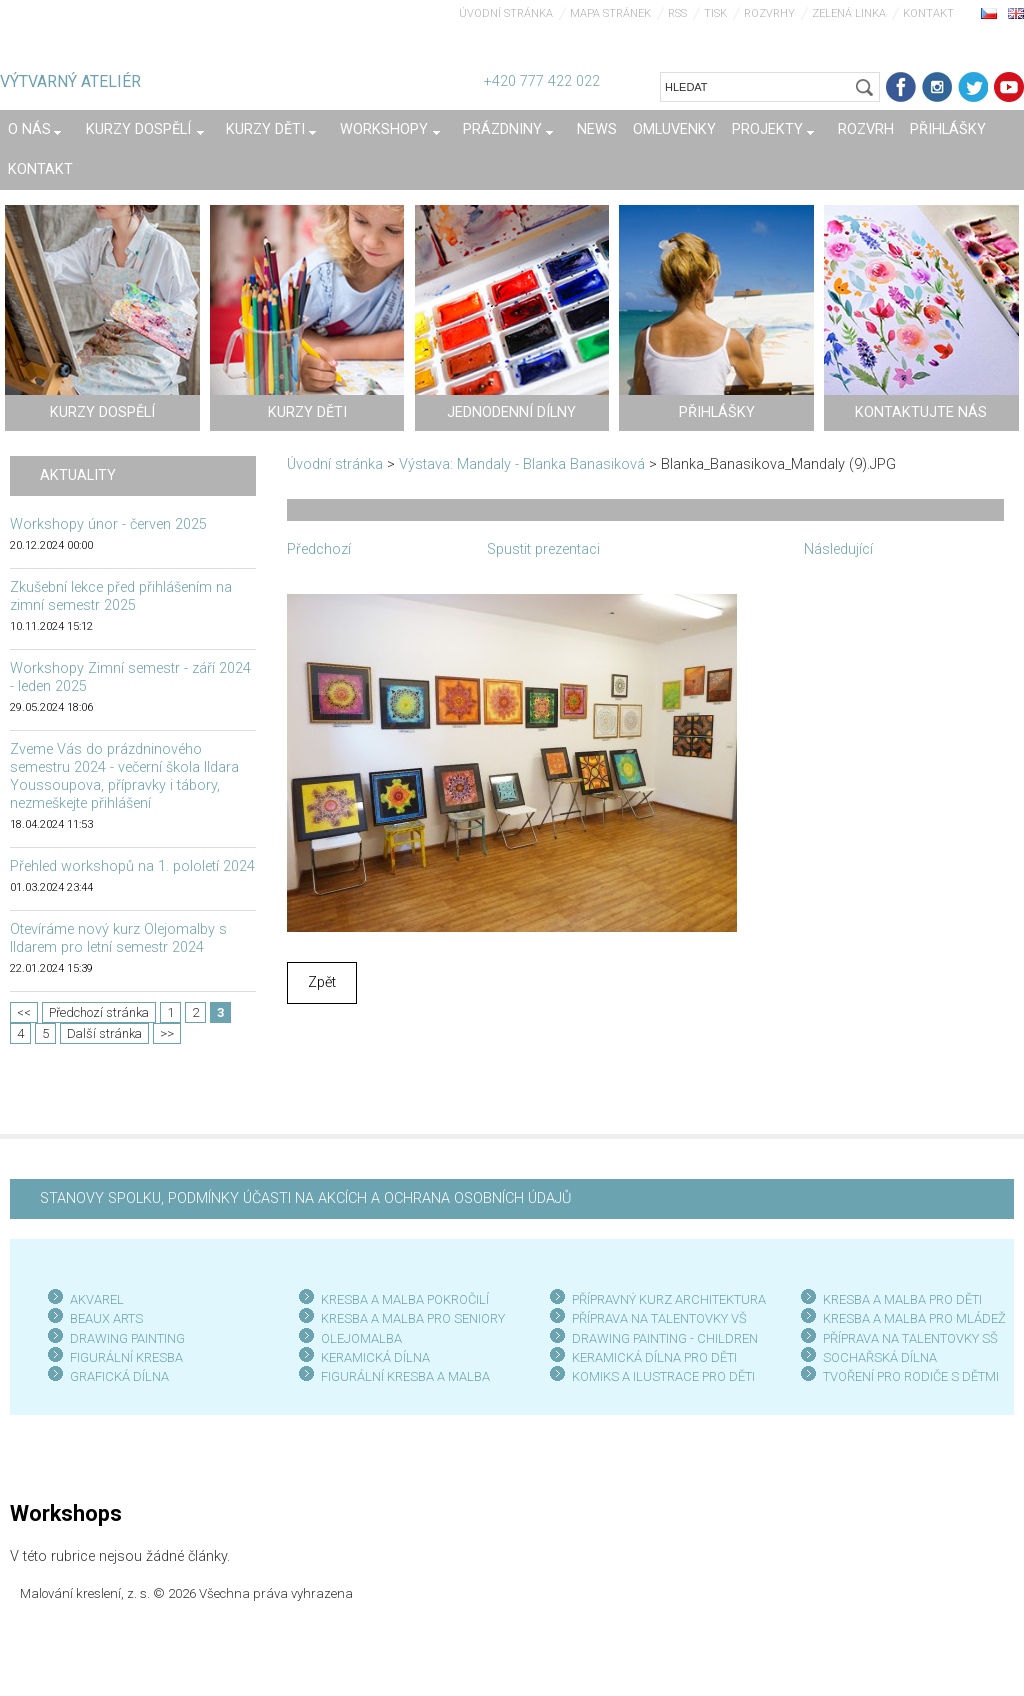 The width and height of the screenshot is (1024, 1696). Describe the element at coordinates (319, 549) in the screenshot. I see `Předchozí` at that location.